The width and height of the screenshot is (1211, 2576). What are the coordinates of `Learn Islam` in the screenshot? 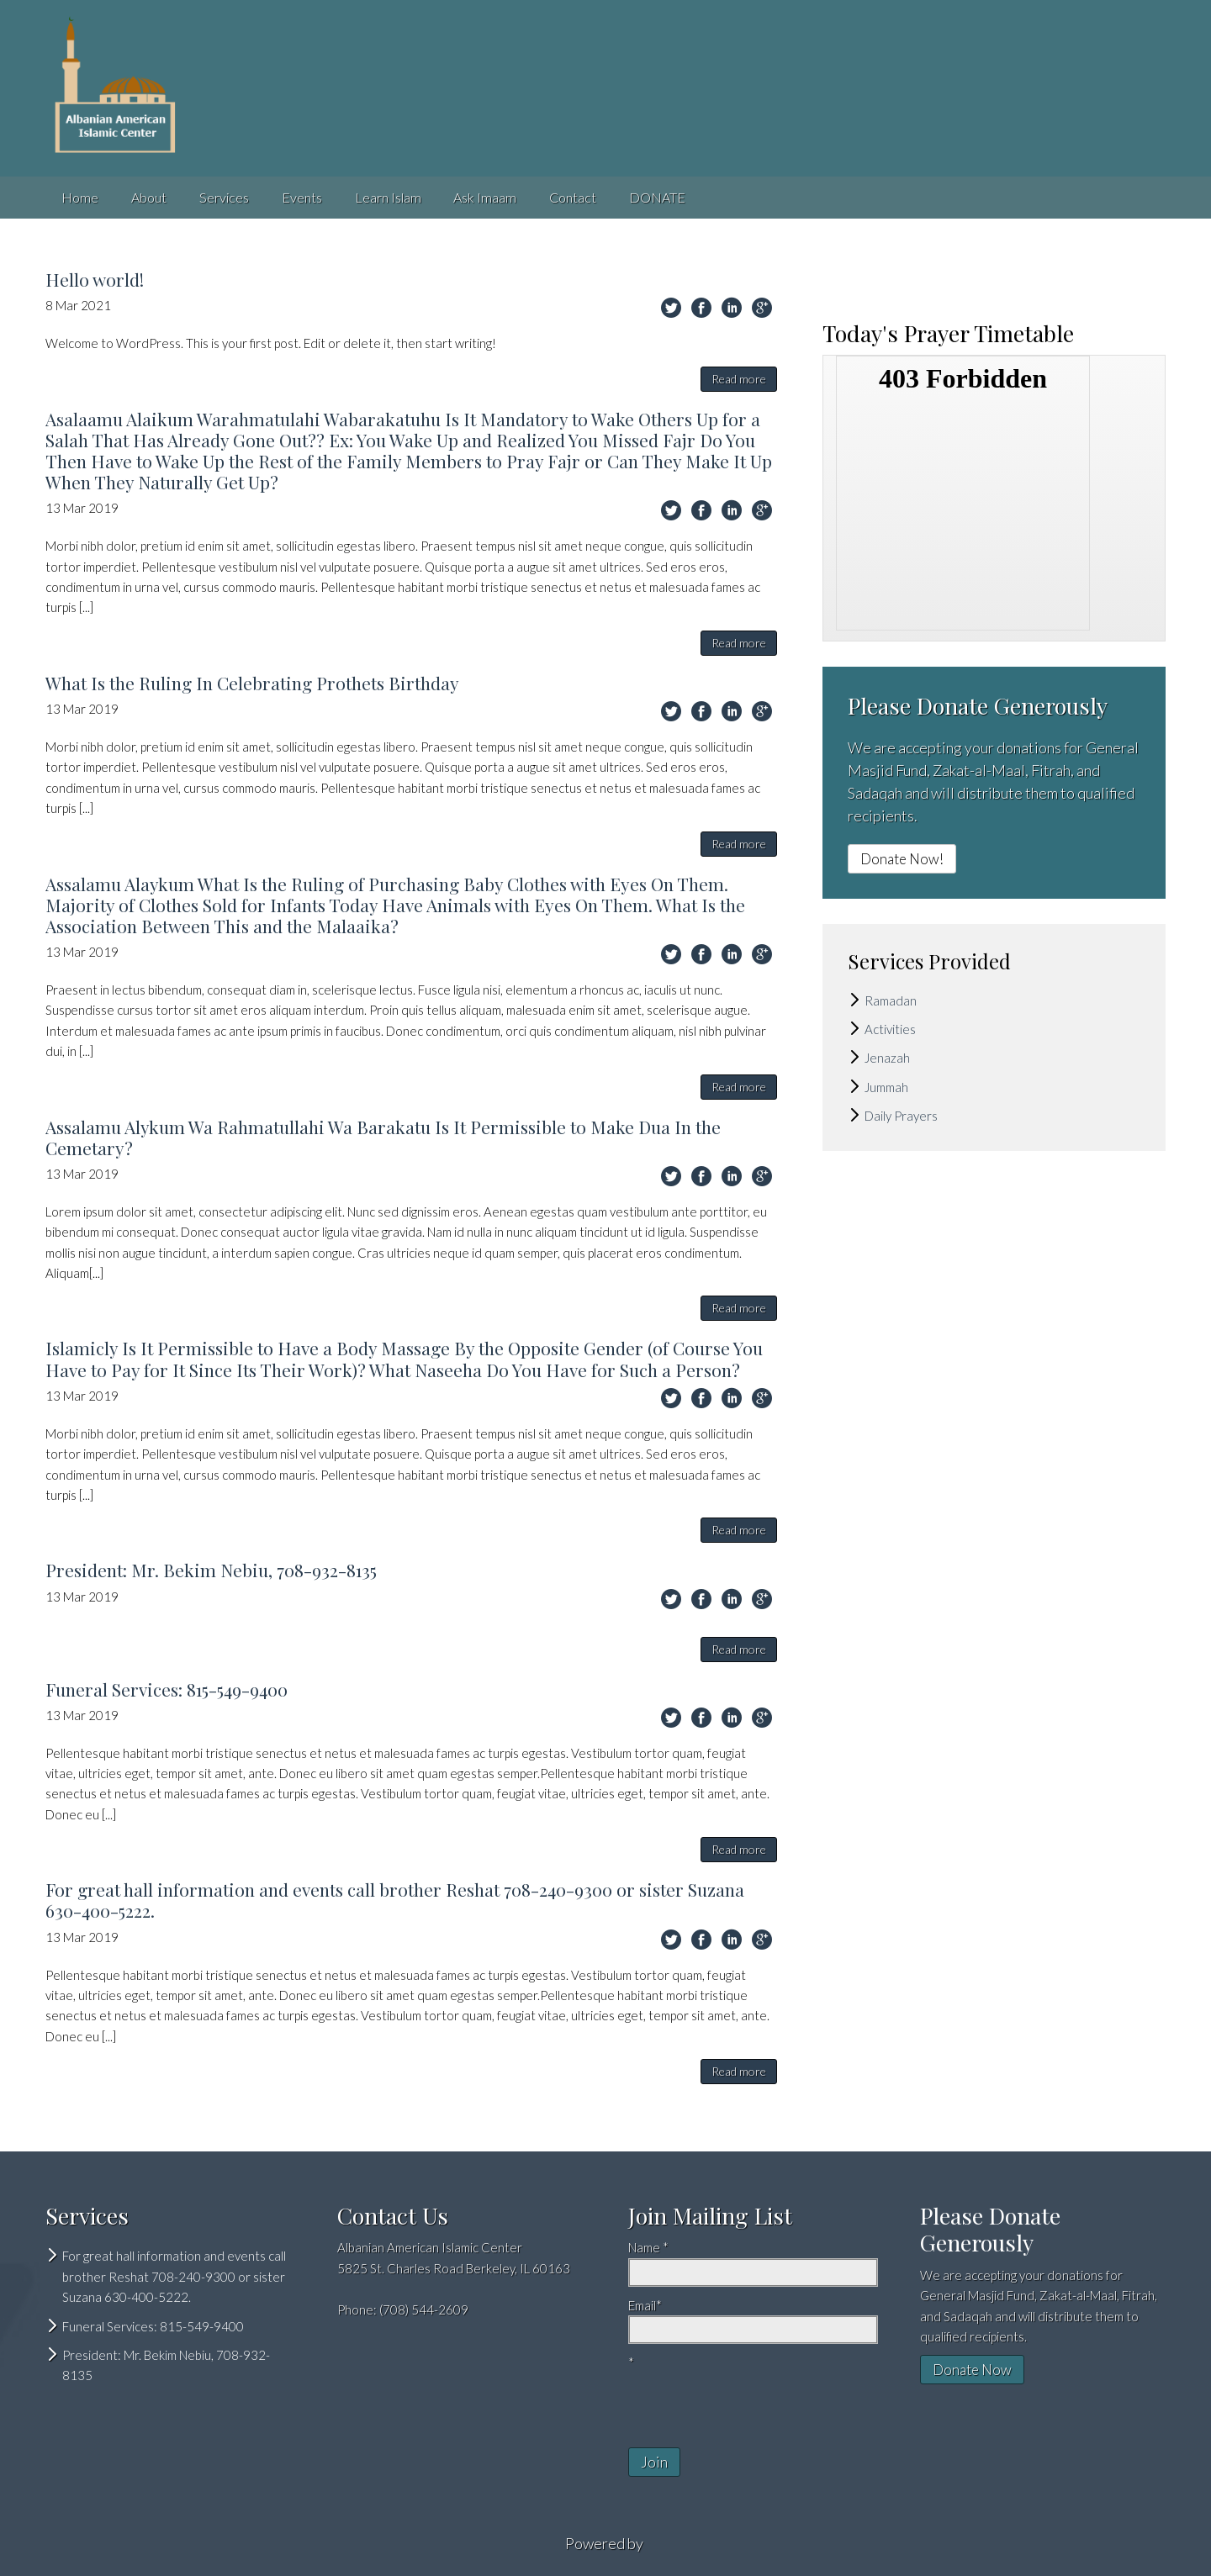 It's located at (388, 197).